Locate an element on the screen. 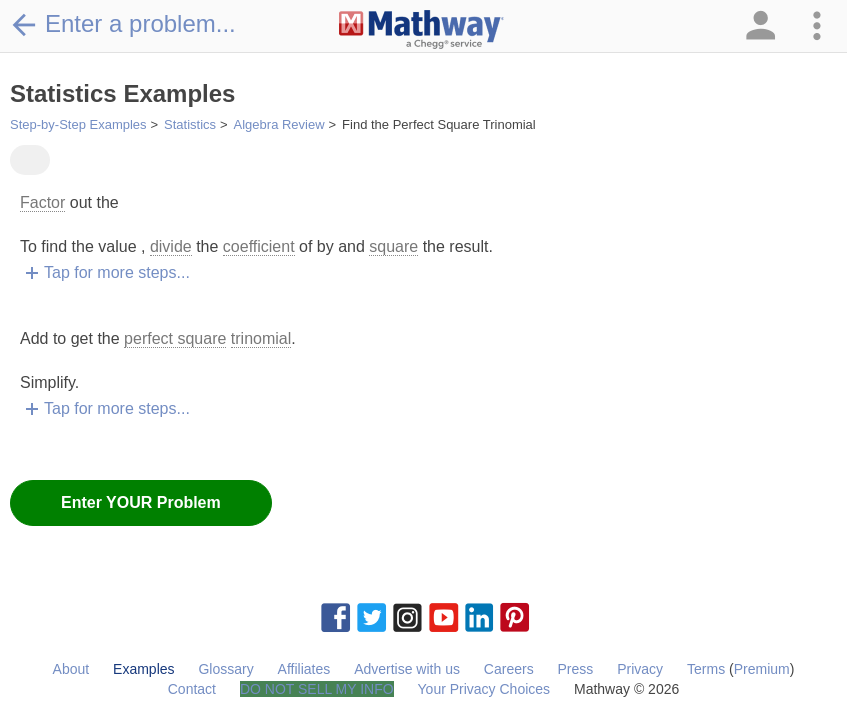 This screenshot has width=847, height=720. Step-by-Step Examples is located at coordinates (78, 124).